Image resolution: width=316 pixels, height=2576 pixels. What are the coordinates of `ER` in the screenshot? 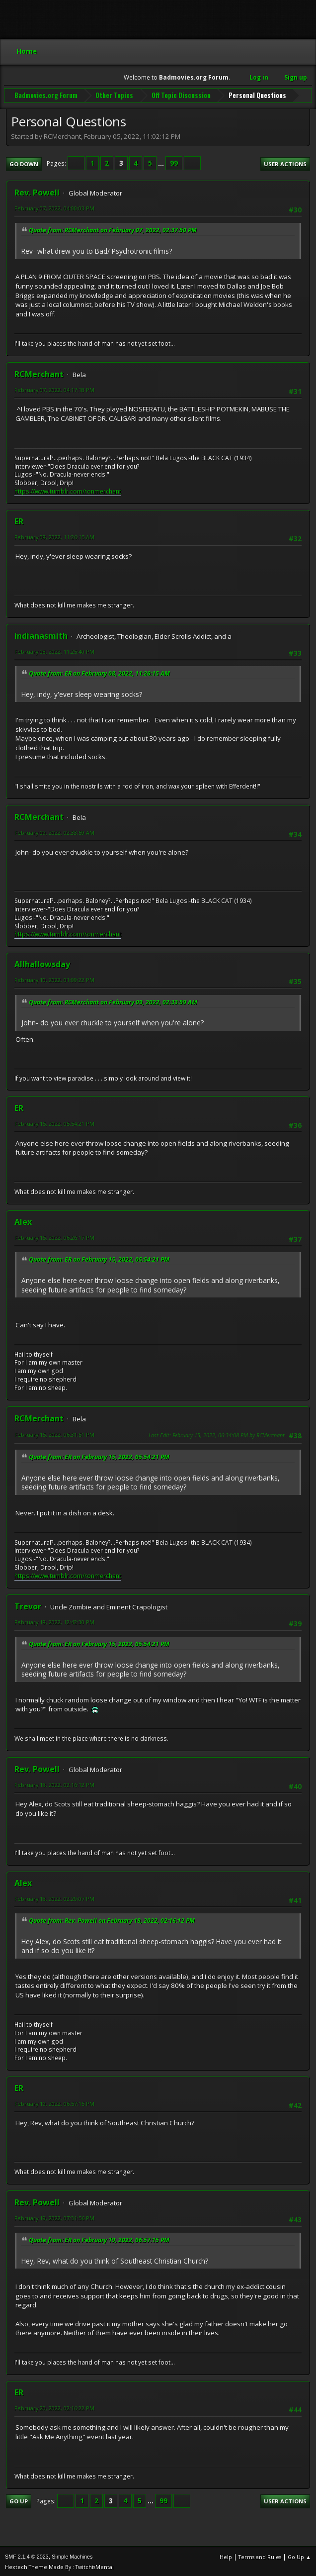 It's located at (18, 520).